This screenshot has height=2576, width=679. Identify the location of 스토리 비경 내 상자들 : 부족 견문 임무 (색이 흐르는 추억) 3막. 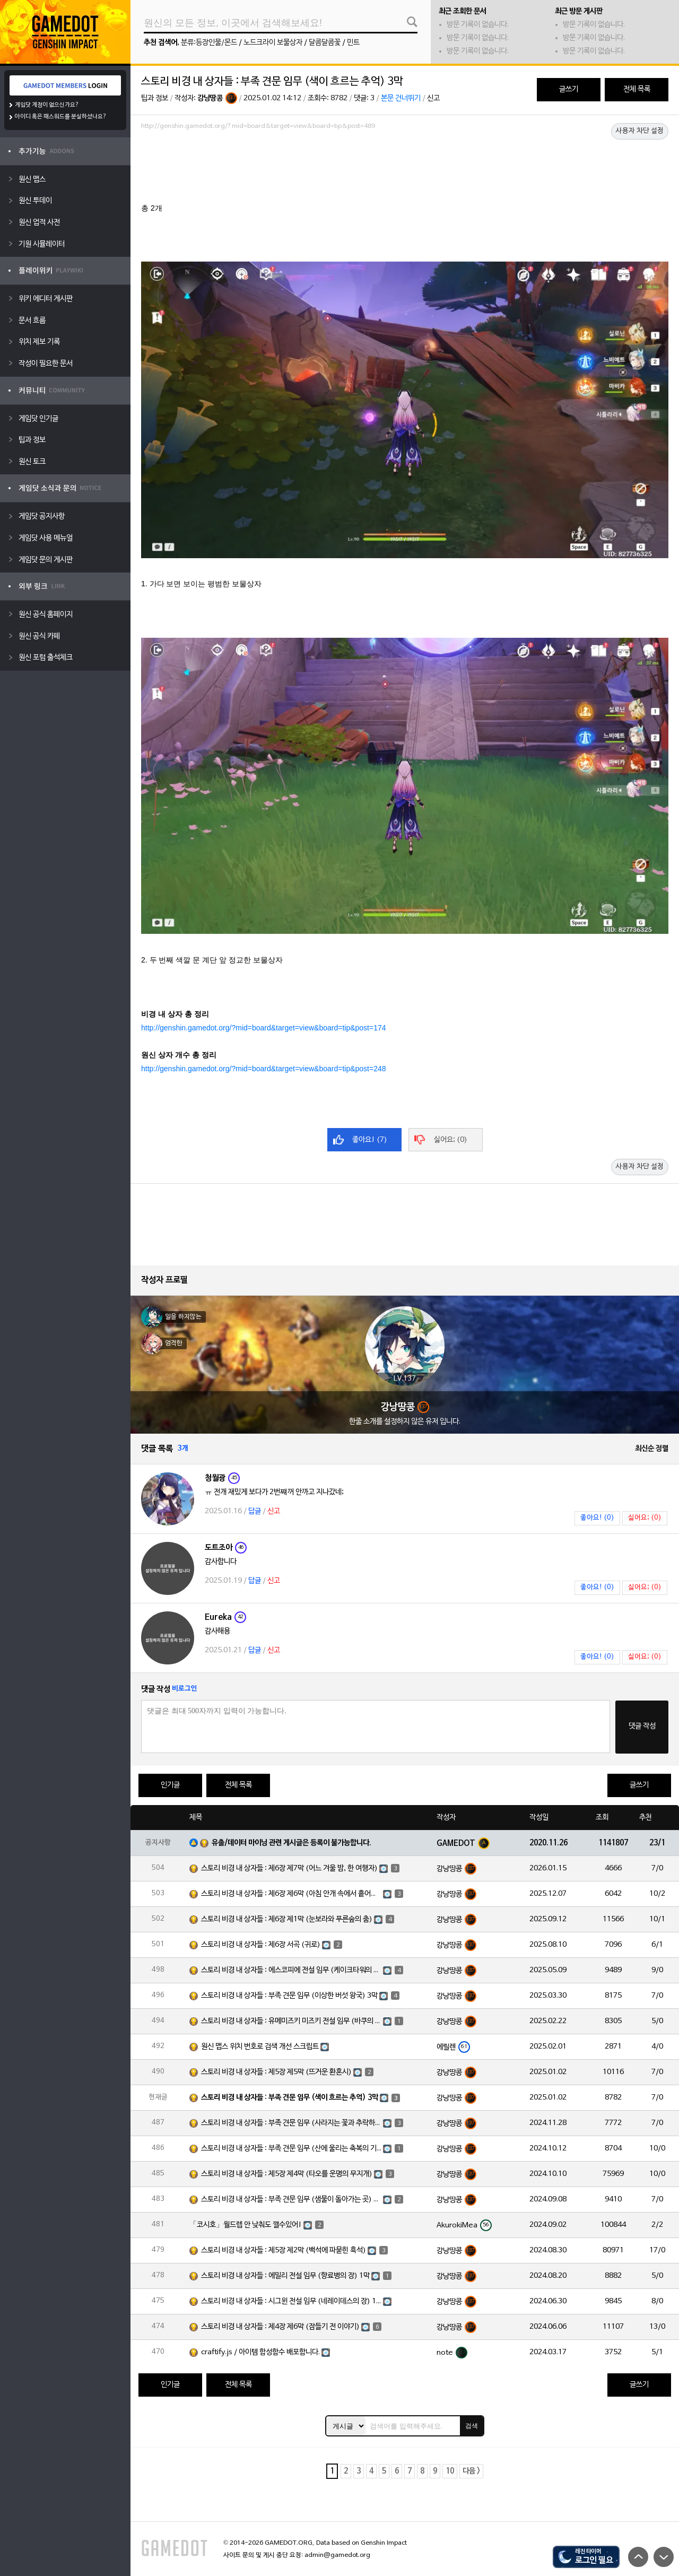
(289, 2098).